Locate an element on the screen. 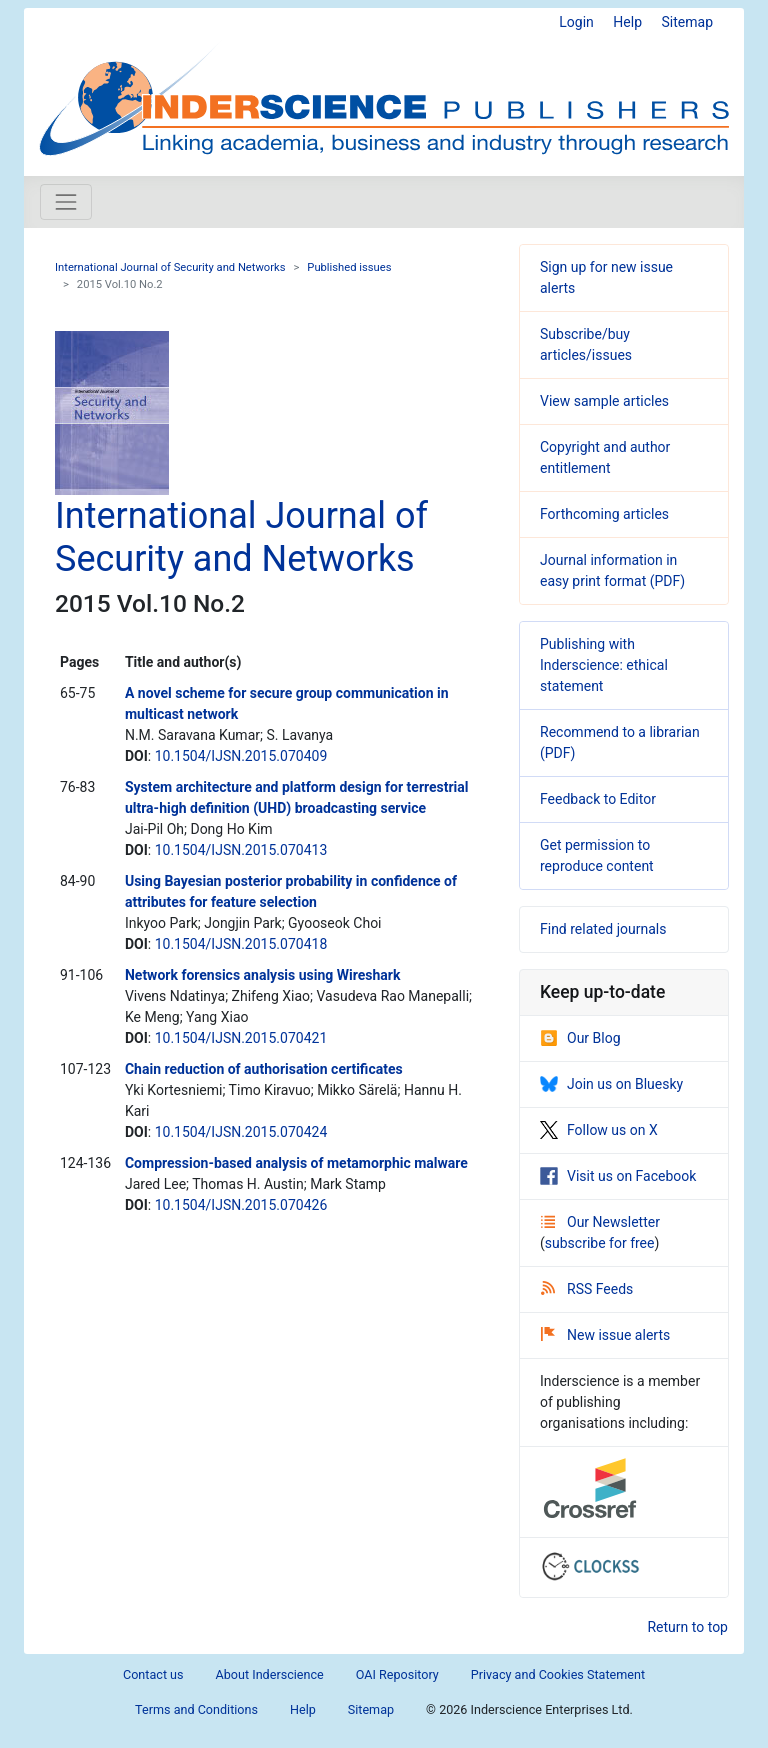 Image resolution: width=768 pixels, height=1748 pixels. [Toggle navigation] is located at coordinates (66, 202).